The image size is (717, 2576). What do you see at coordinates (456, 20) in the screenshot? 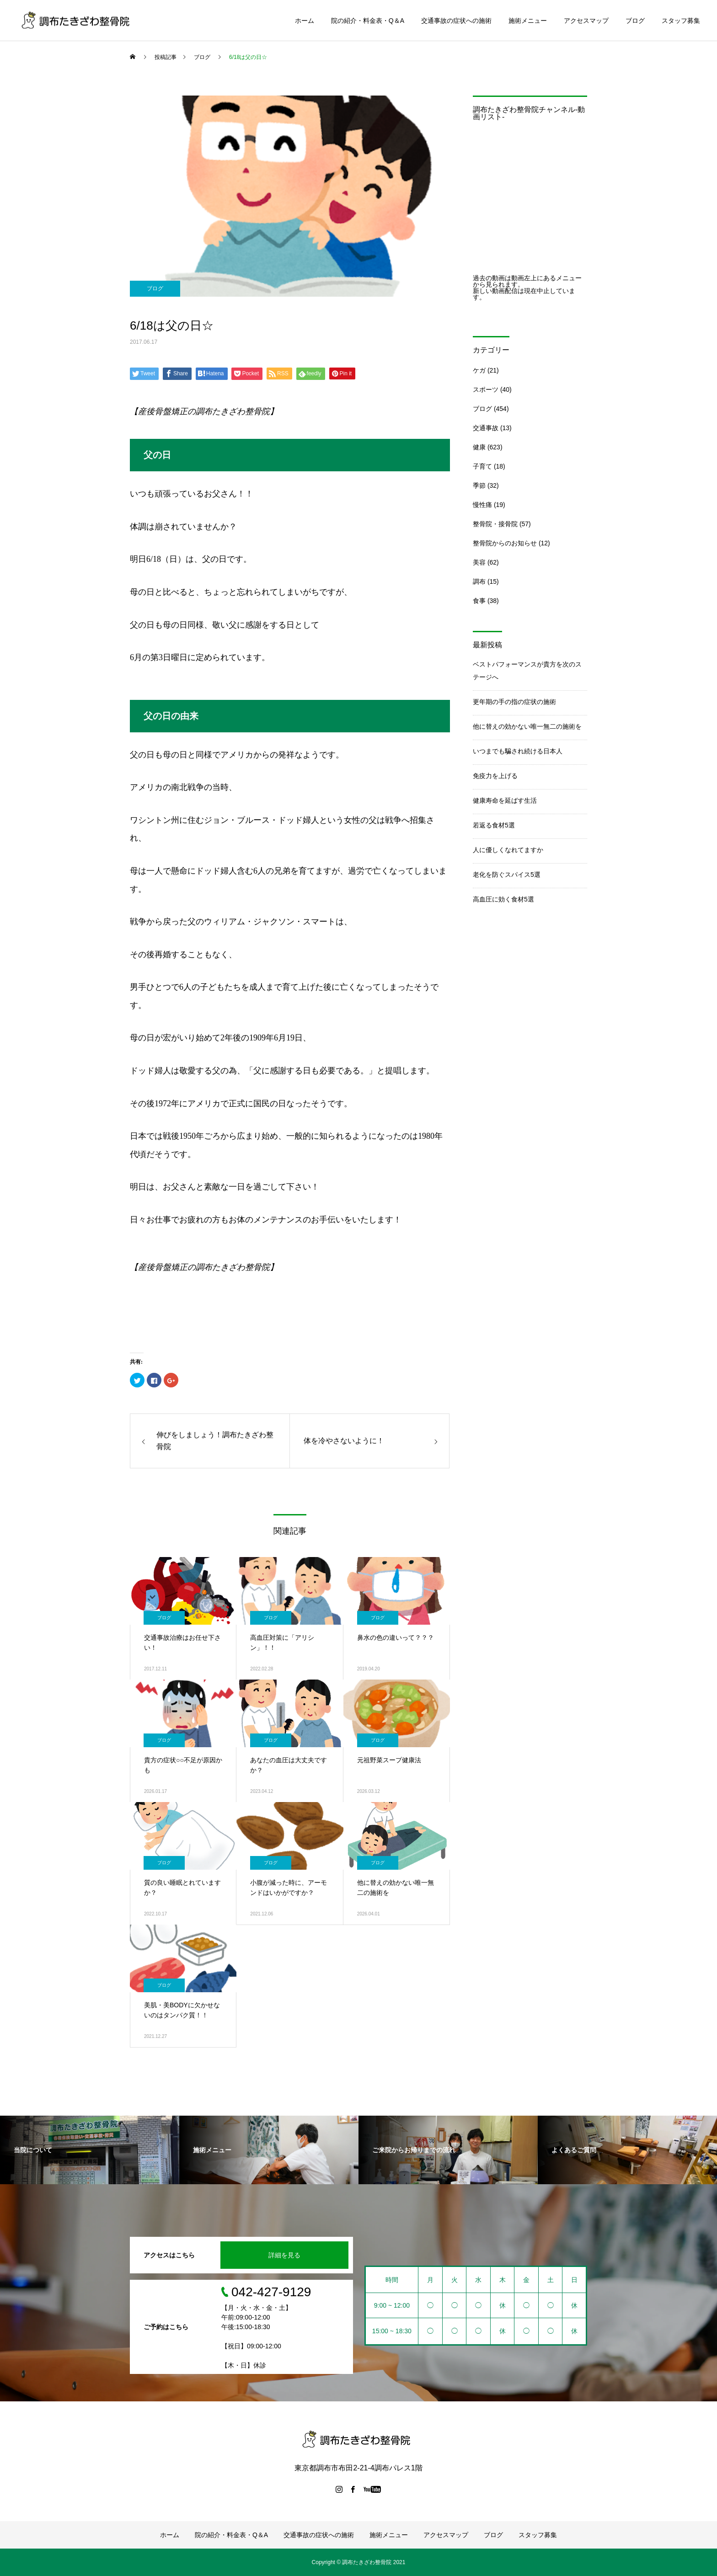
I see `交通事故の症状への施術` at bounding box center [456, 20].